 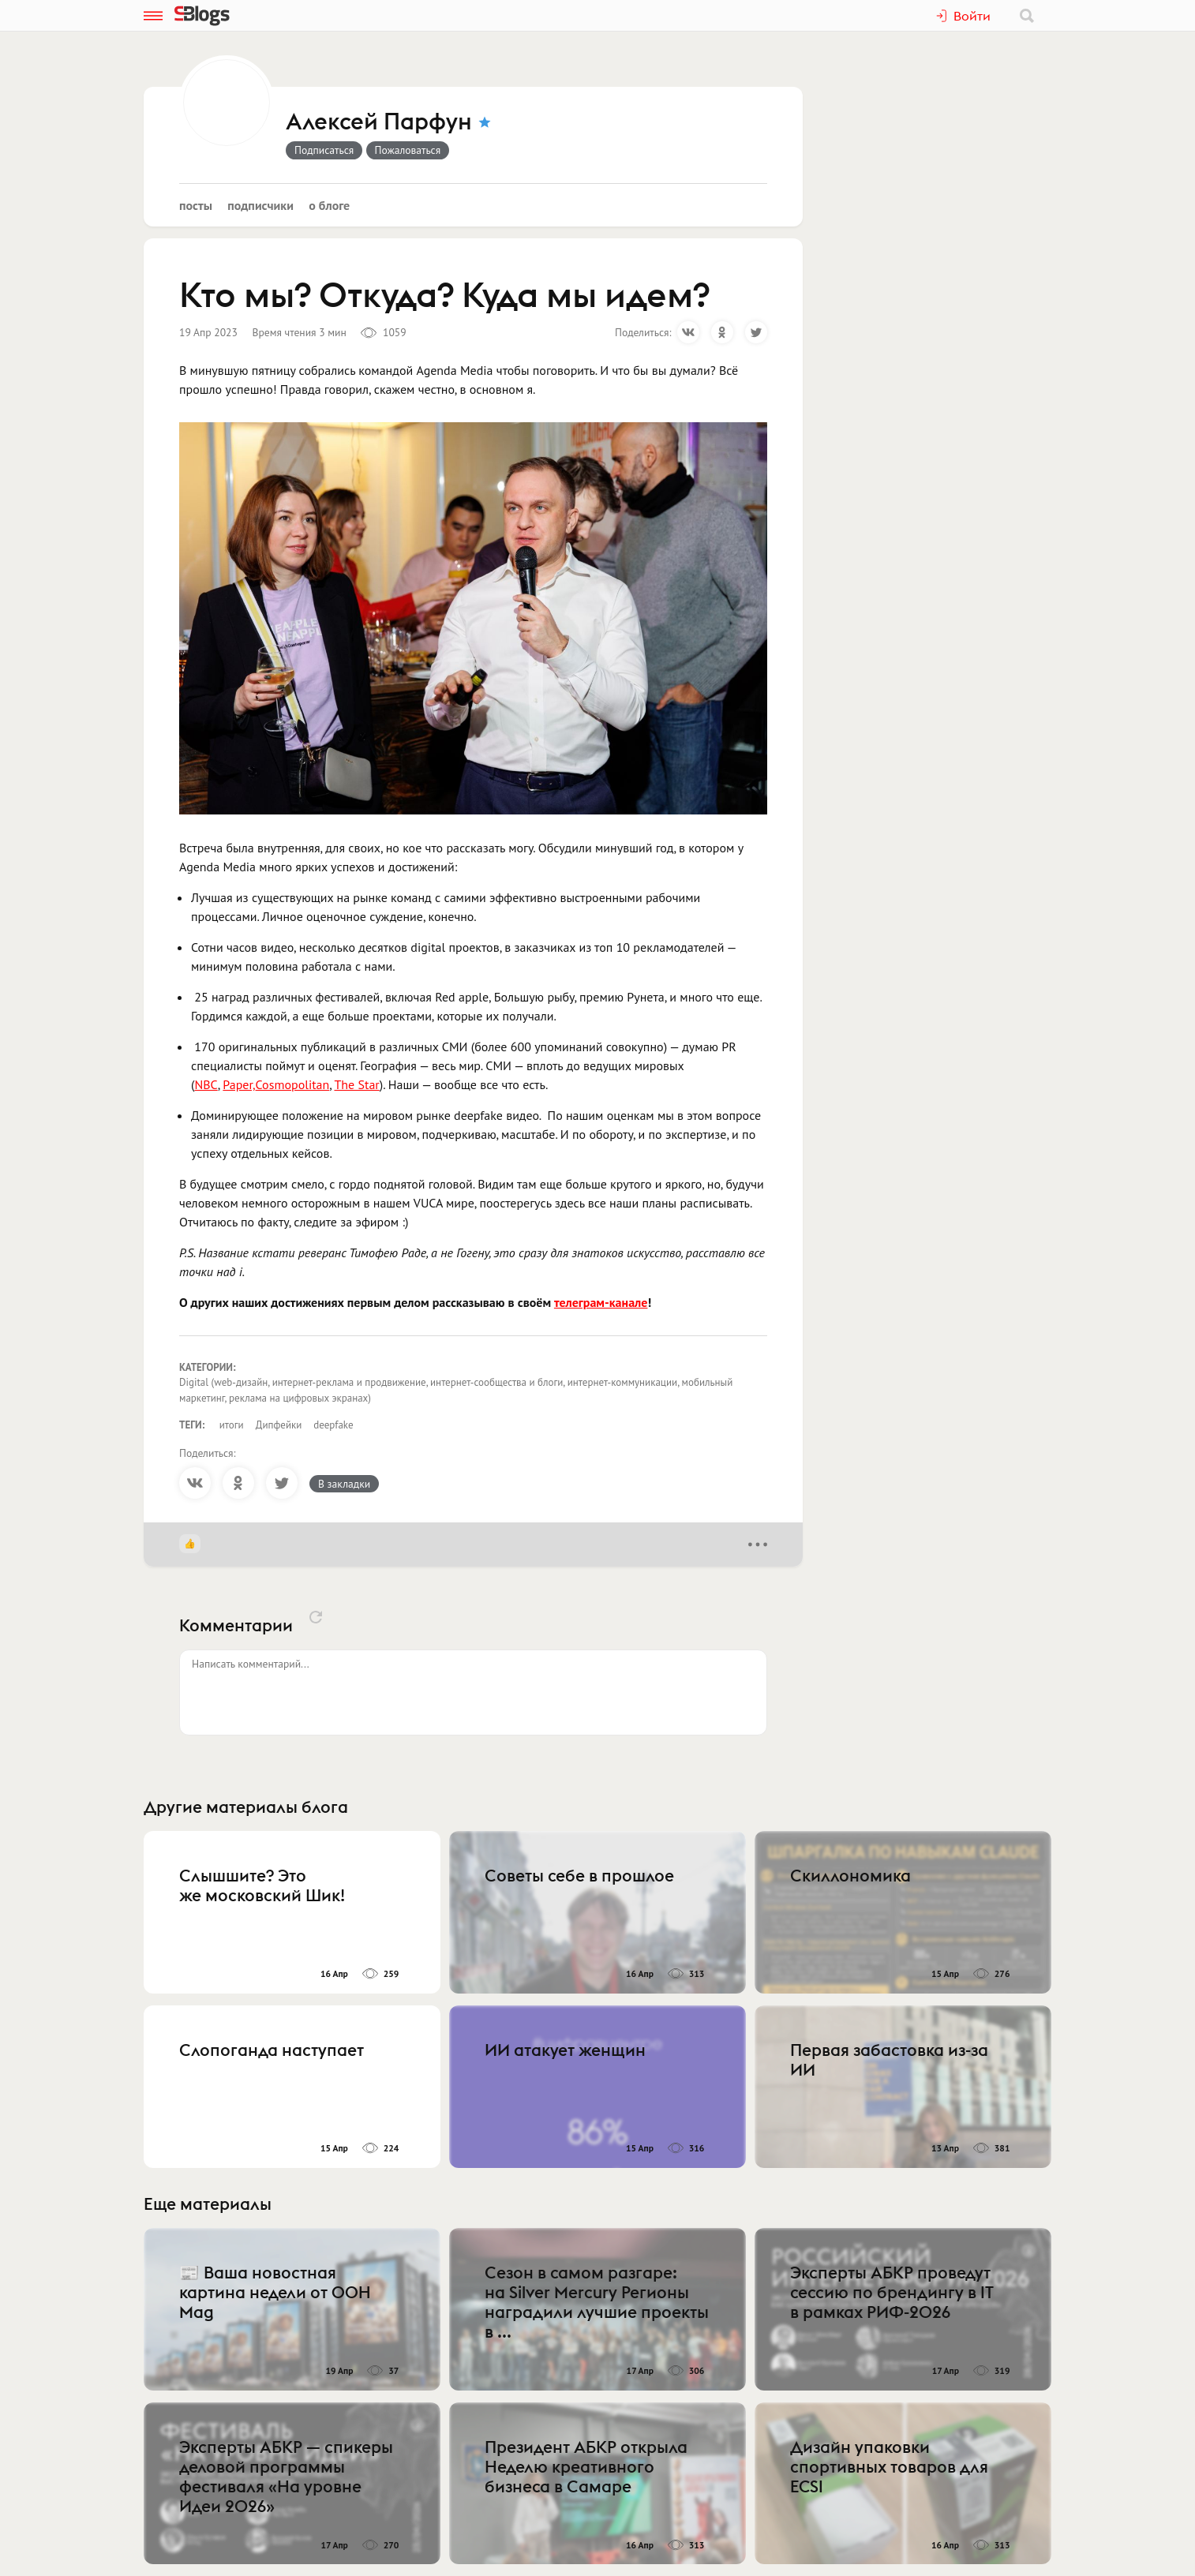 I want to click on итоги, so click(x=231, y=1425).